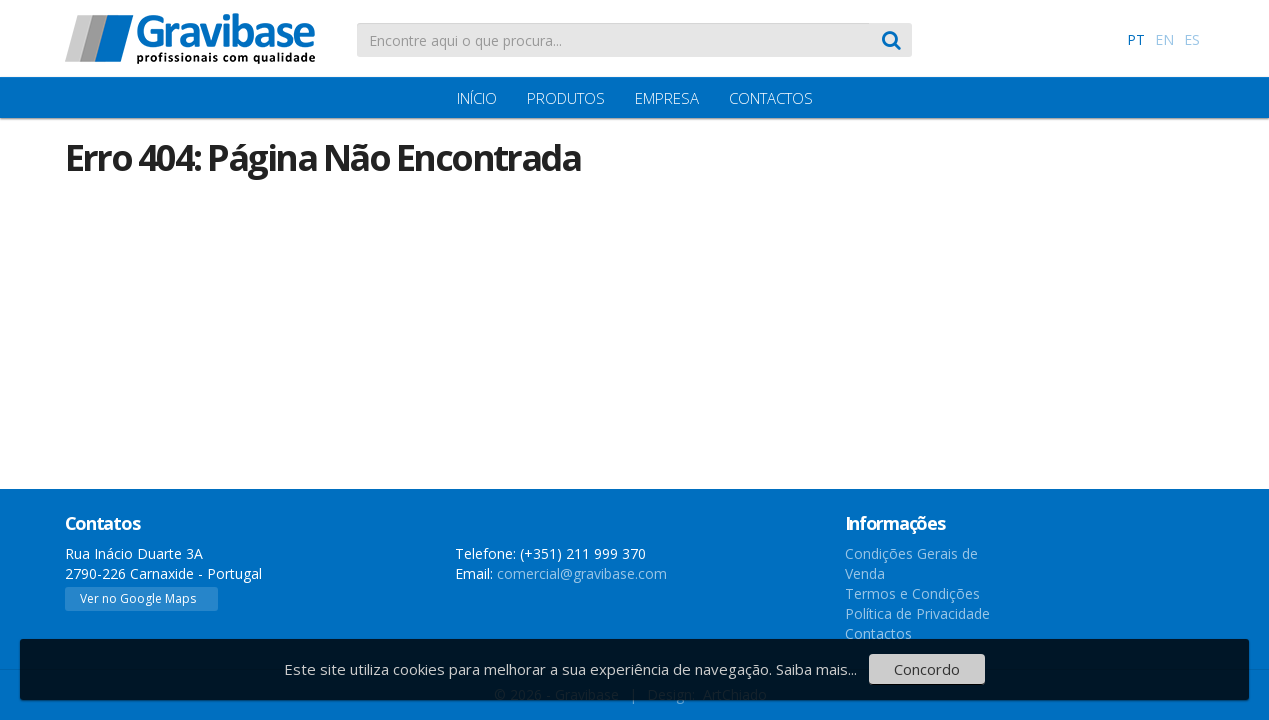 The image size is (1269, 720). What do you see at coordinates (582, 573) in the screenshot?
I see `comercial@gravibase.com` at bounding box center [582, 573].